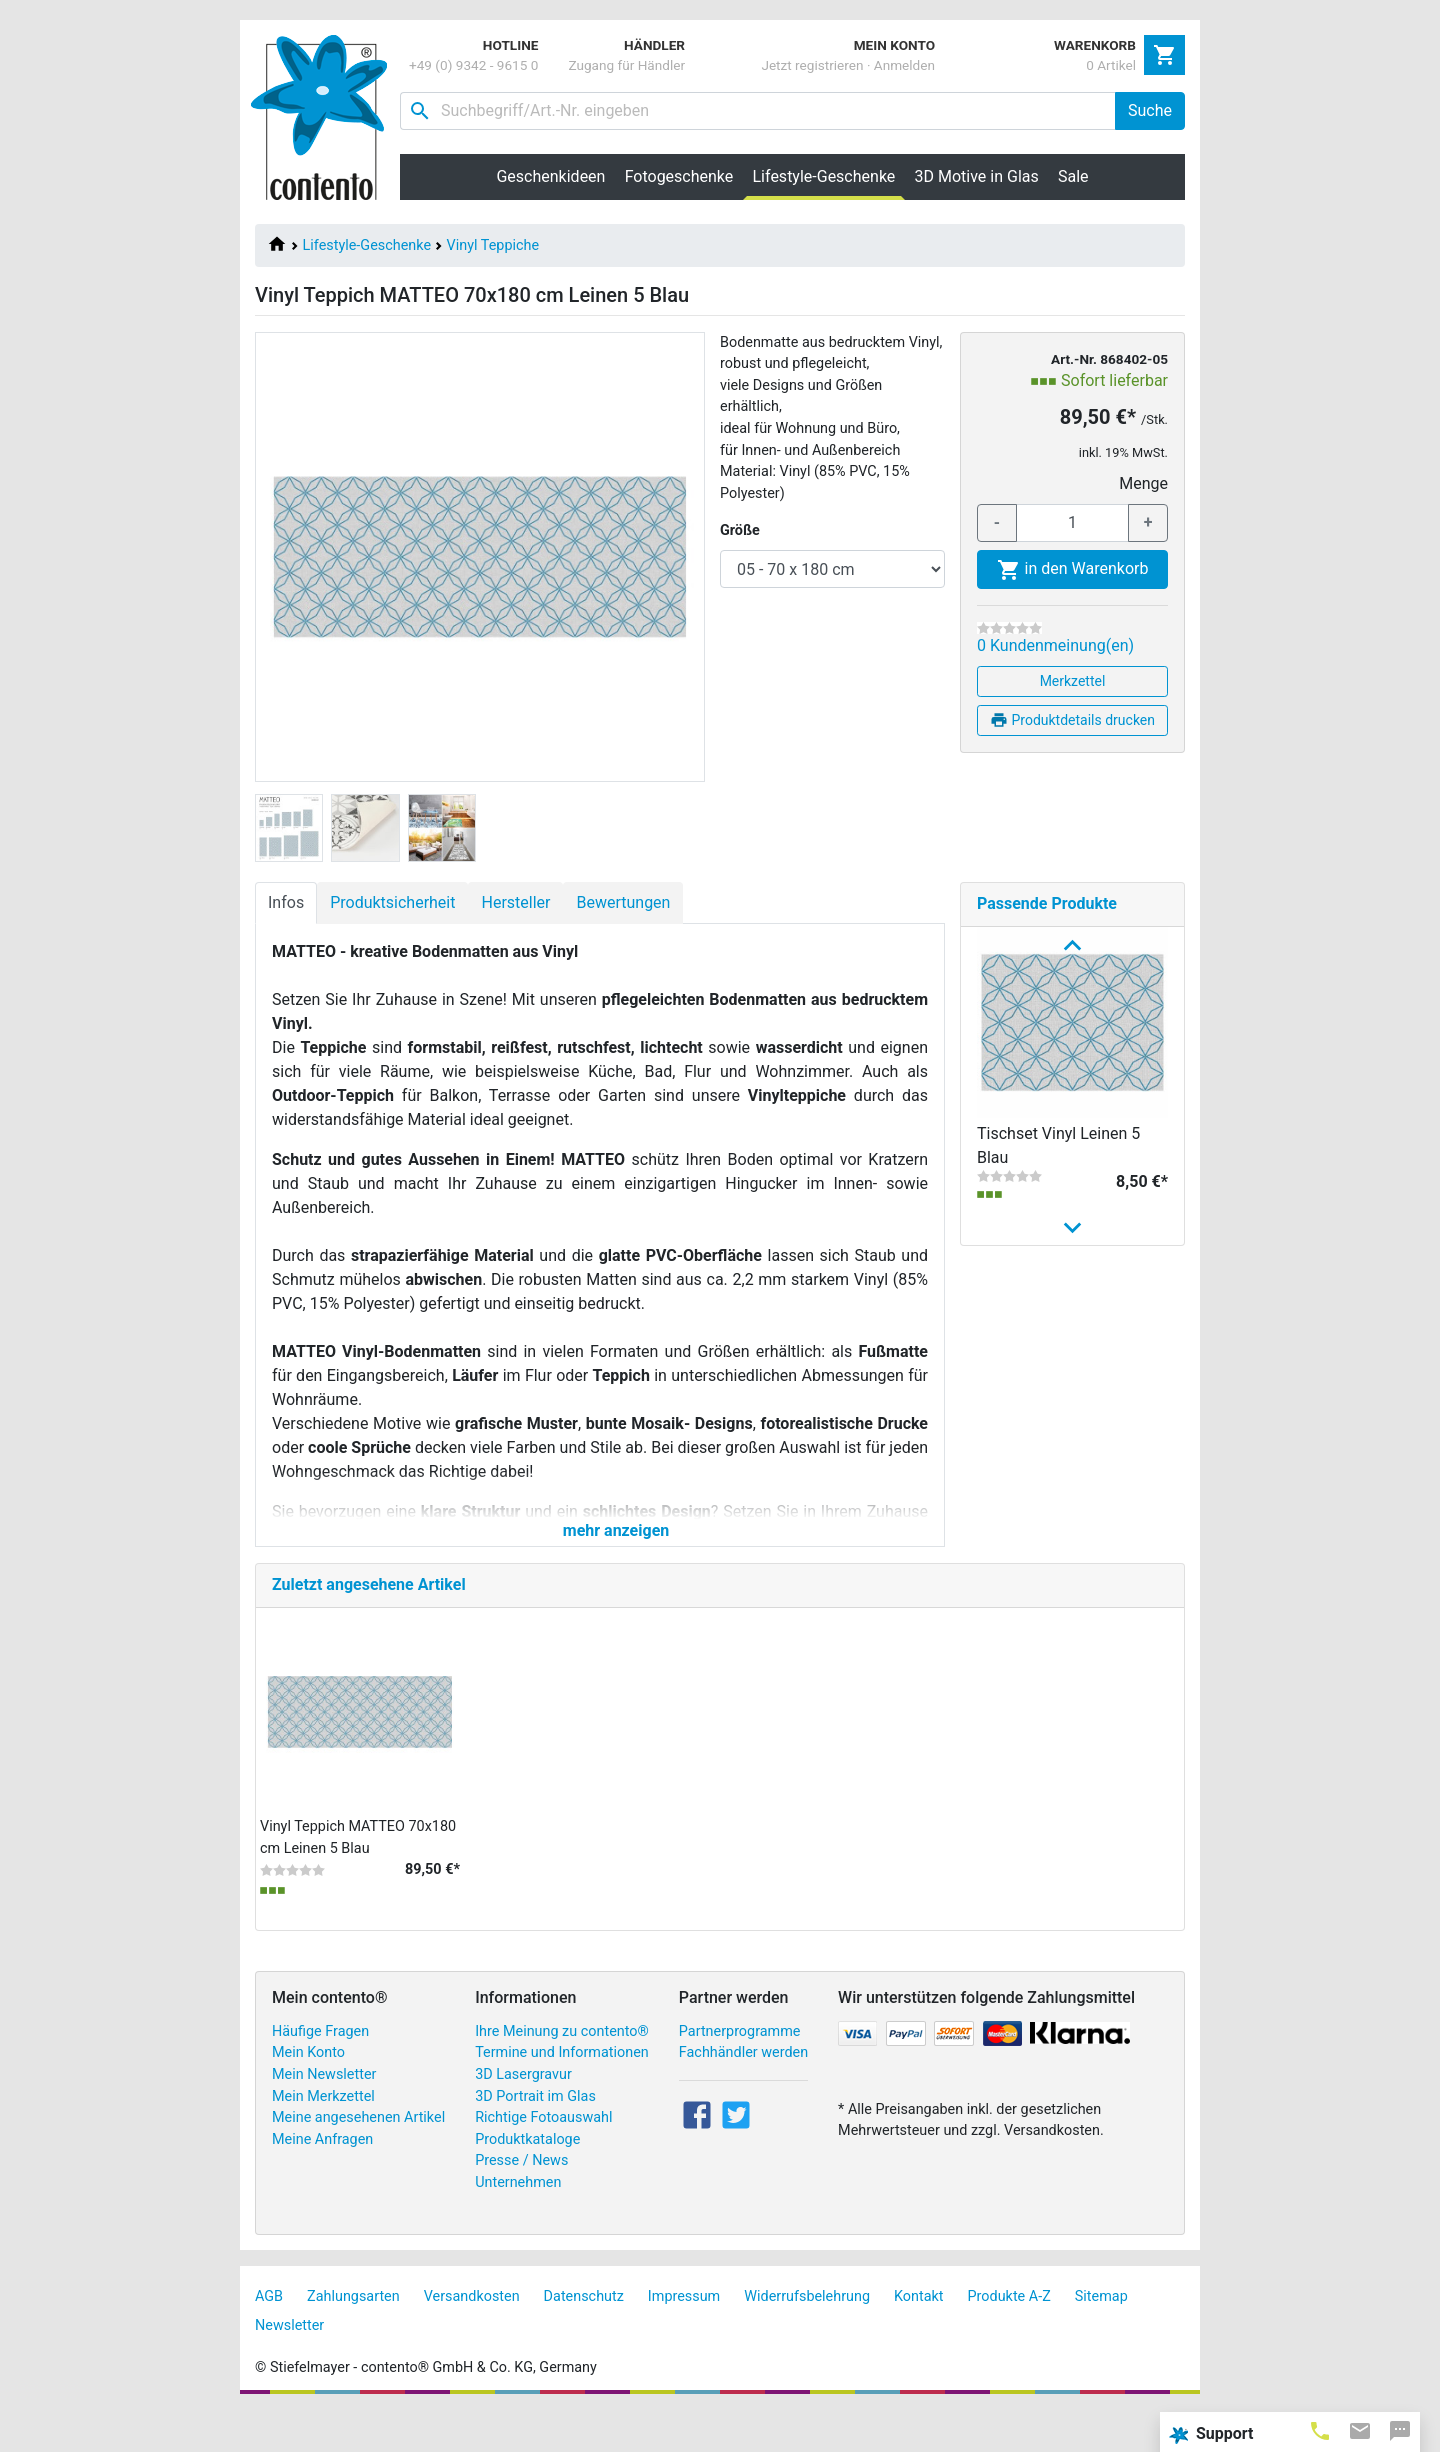  Describe the element at coordinates (1111, 65) in the screenshot. I see `0 Artikel` at that location.